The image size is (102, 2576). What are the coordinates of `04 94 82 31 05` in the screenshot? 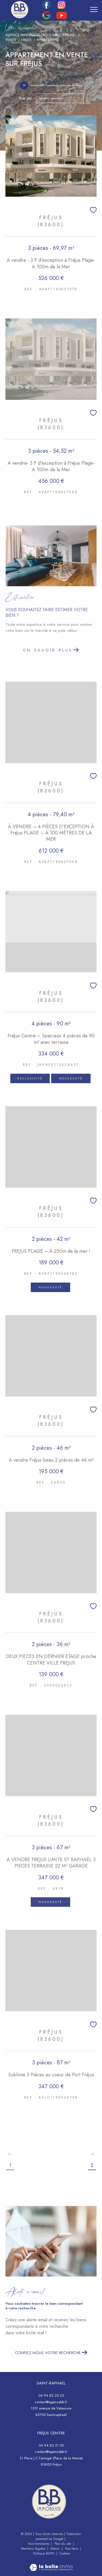 It's located at (51, 2445).